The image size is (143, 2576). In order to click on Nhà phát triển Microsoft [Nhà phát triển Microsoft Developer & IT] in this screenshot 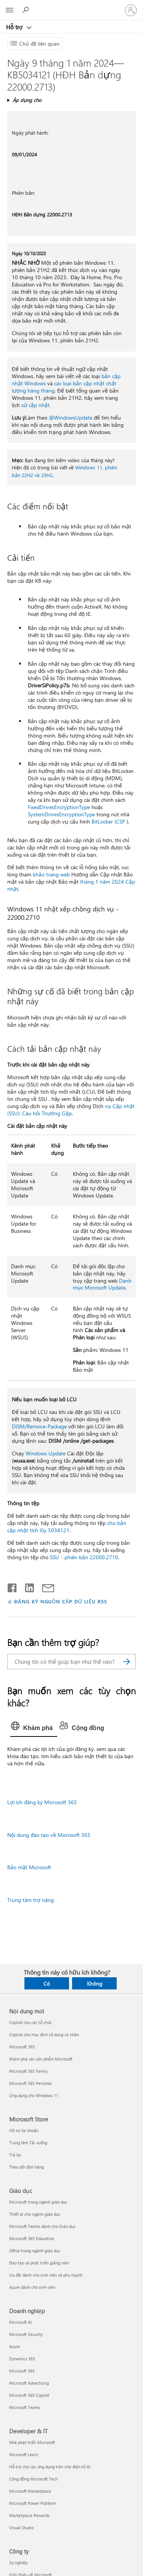, I will do `click(32, 2442)`.